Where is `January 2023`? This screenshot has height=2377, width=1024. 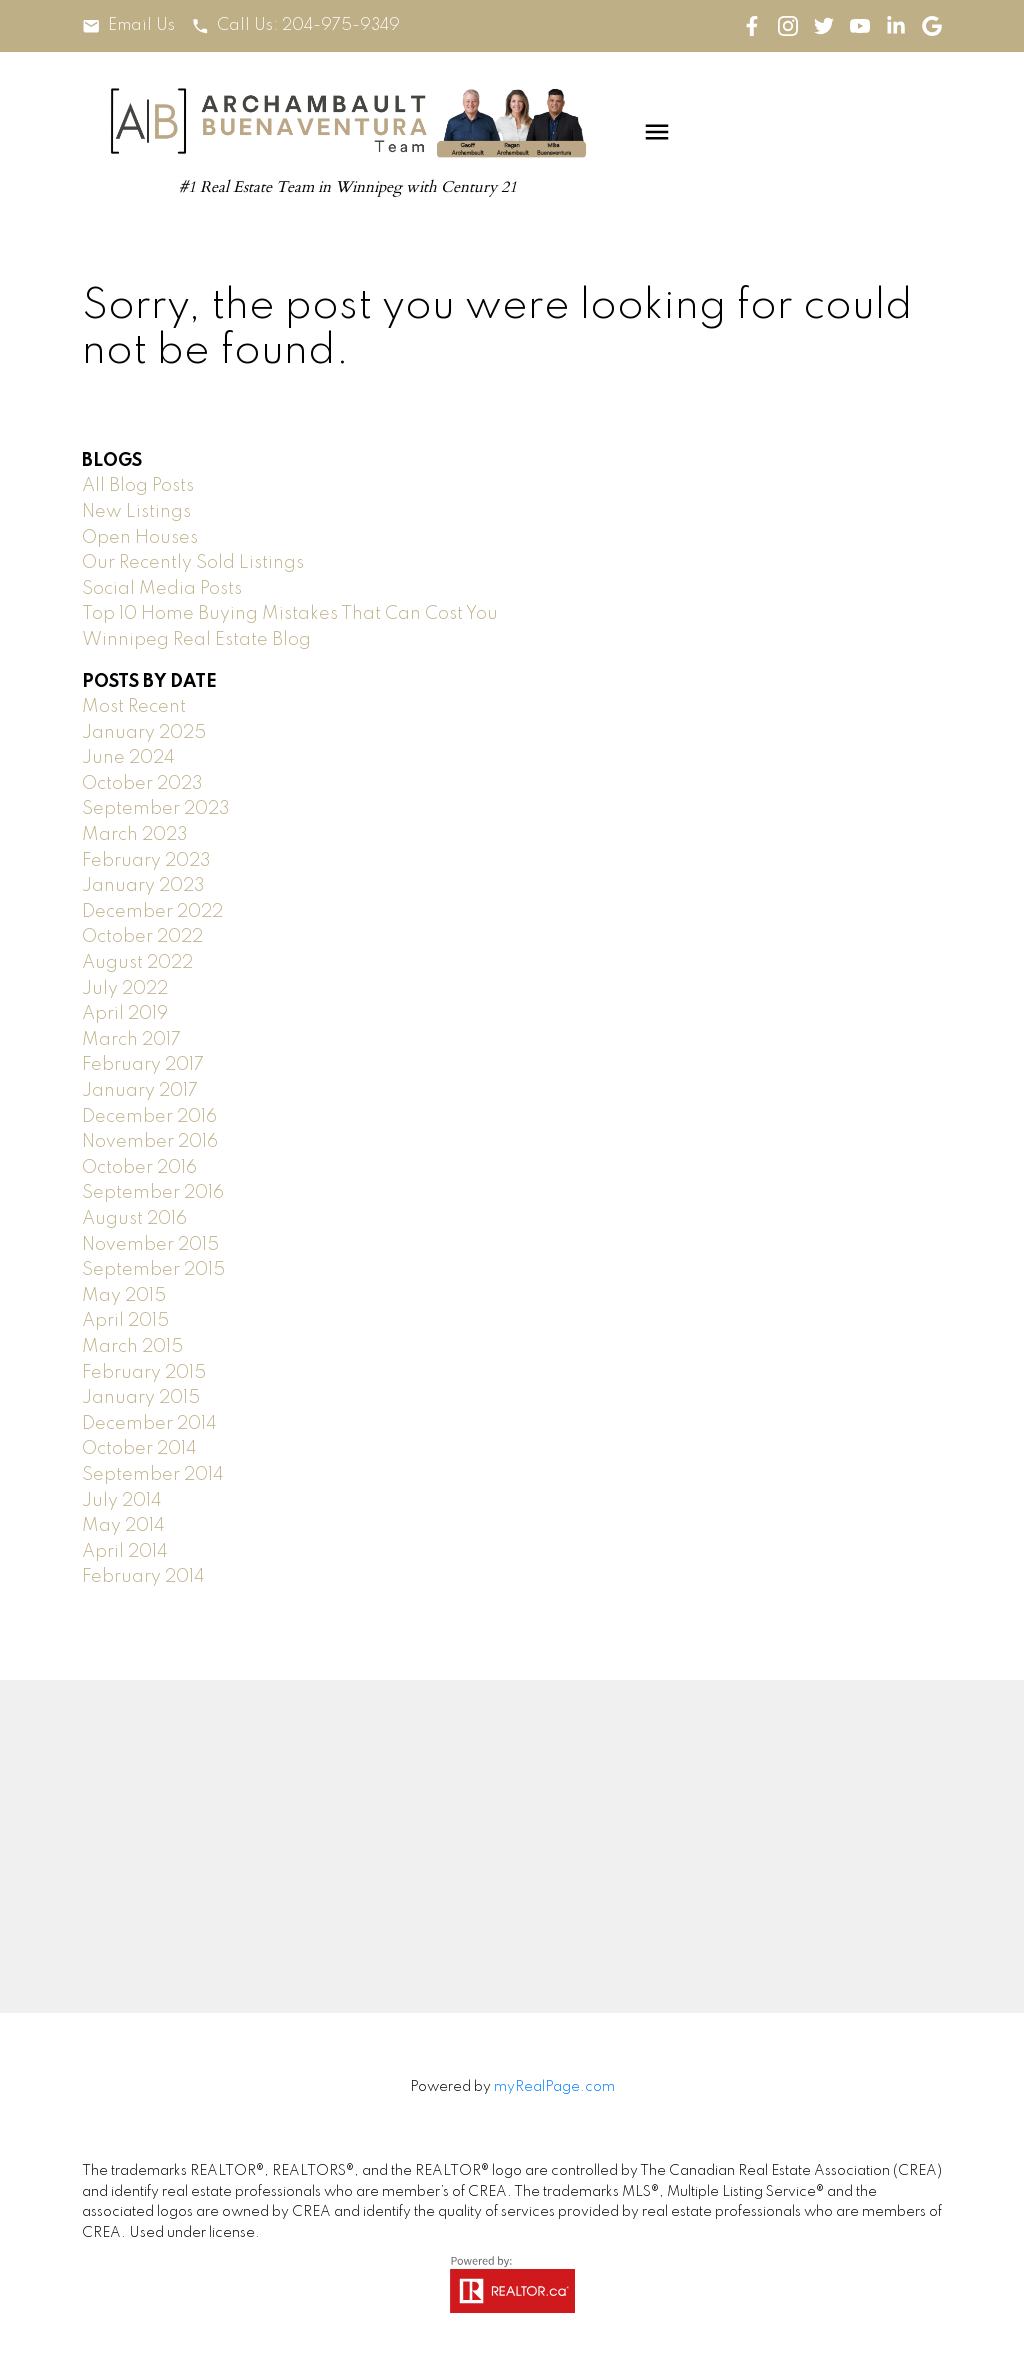 January 2023 is located at coordinates (143, 886).